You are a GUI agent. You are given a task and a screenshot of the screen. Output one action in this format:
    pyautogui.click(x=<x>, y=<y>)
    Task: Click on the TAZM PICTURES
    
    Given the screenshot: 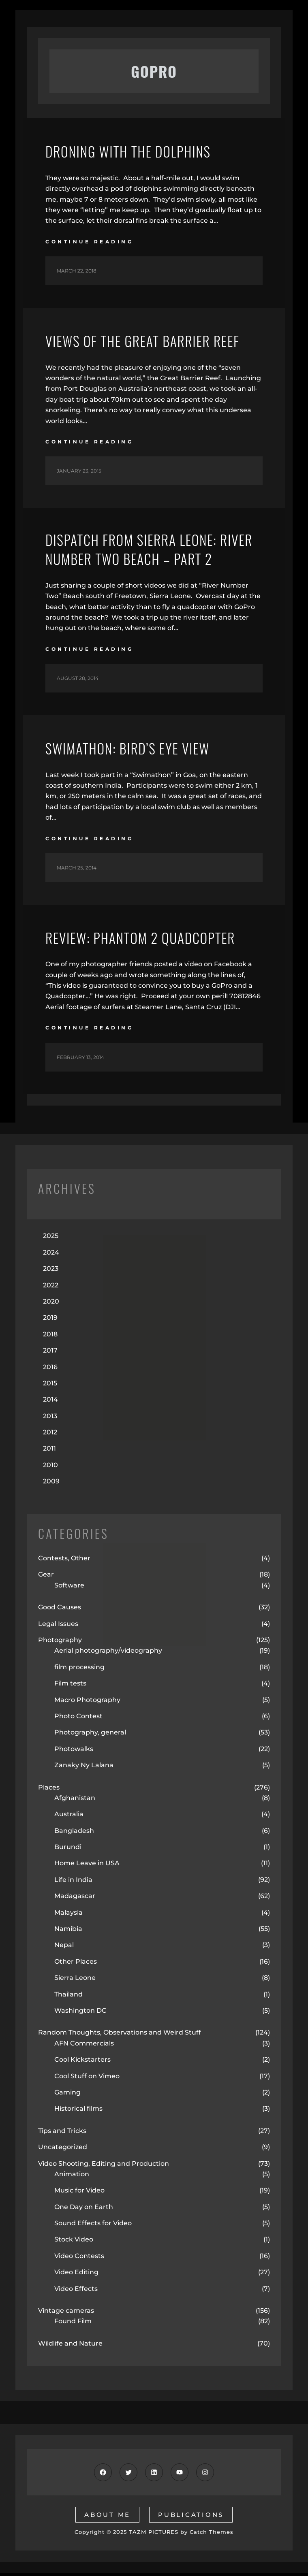 What is the action you would take?
    pyautogui.click(x=153, y=2534)
    